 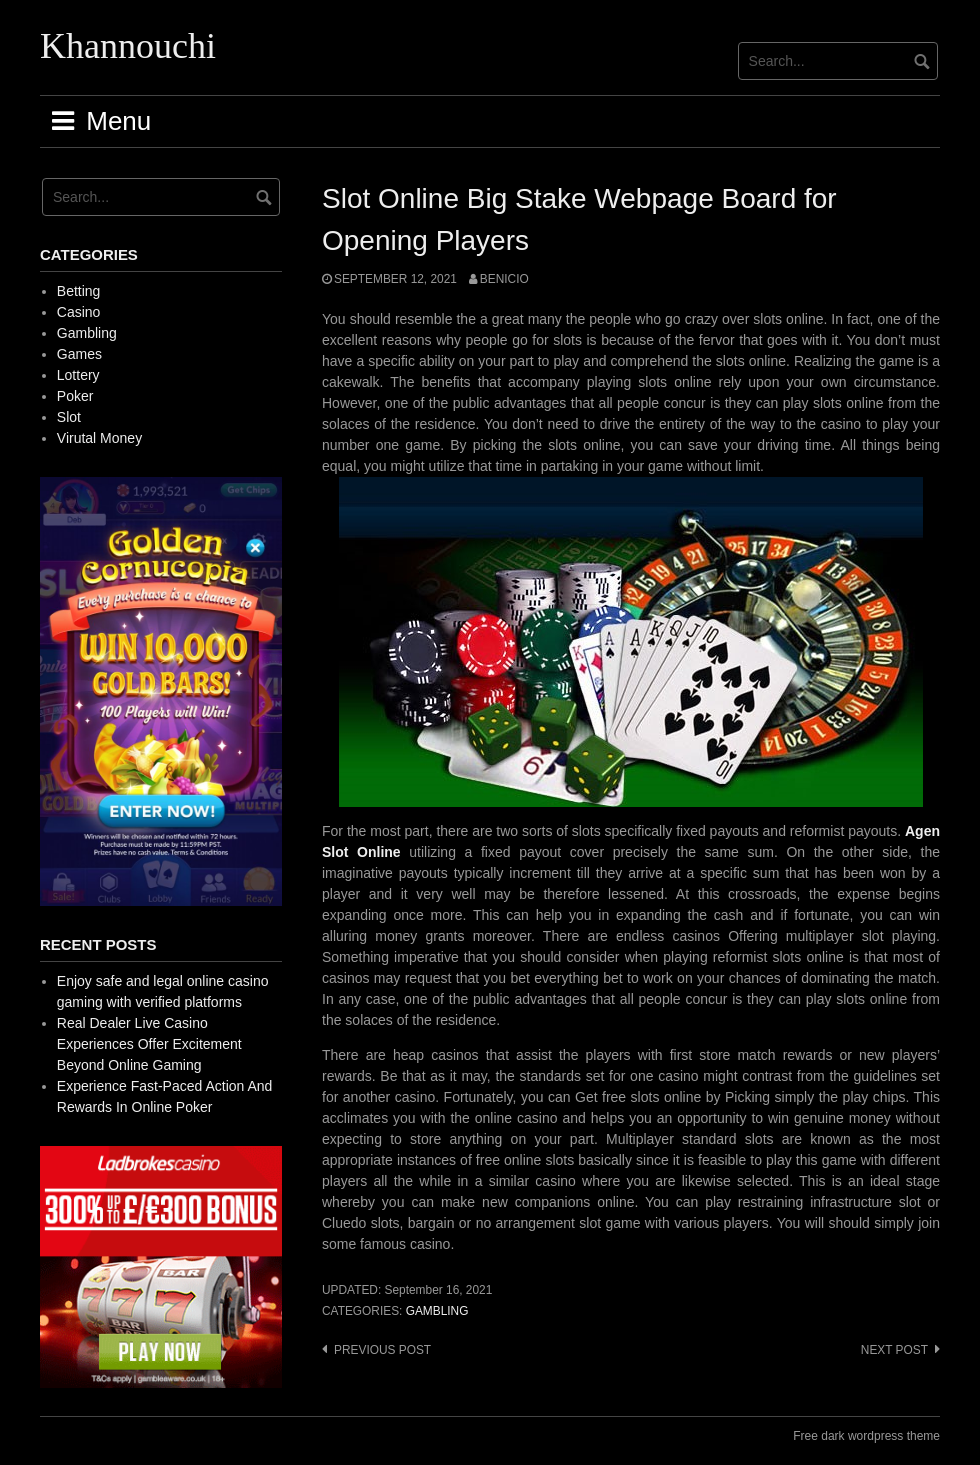 I want to click on Real Dealer Live Casino Experiences Offer Excitement Beyond Online Gaming, so click(x=149, y=1044).